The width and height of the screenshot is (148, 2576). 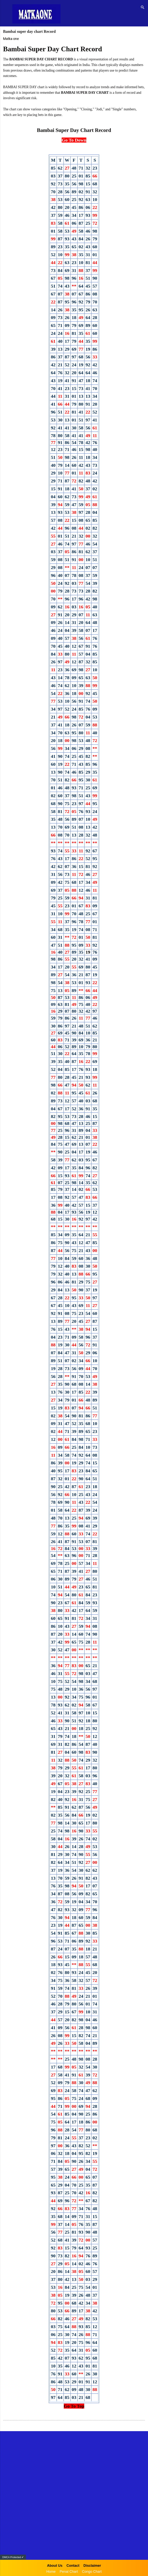 What do you see at coordinates (74, 2406) in the screenshot?
I see `Go To Top` at bounding box center [74, 2406].